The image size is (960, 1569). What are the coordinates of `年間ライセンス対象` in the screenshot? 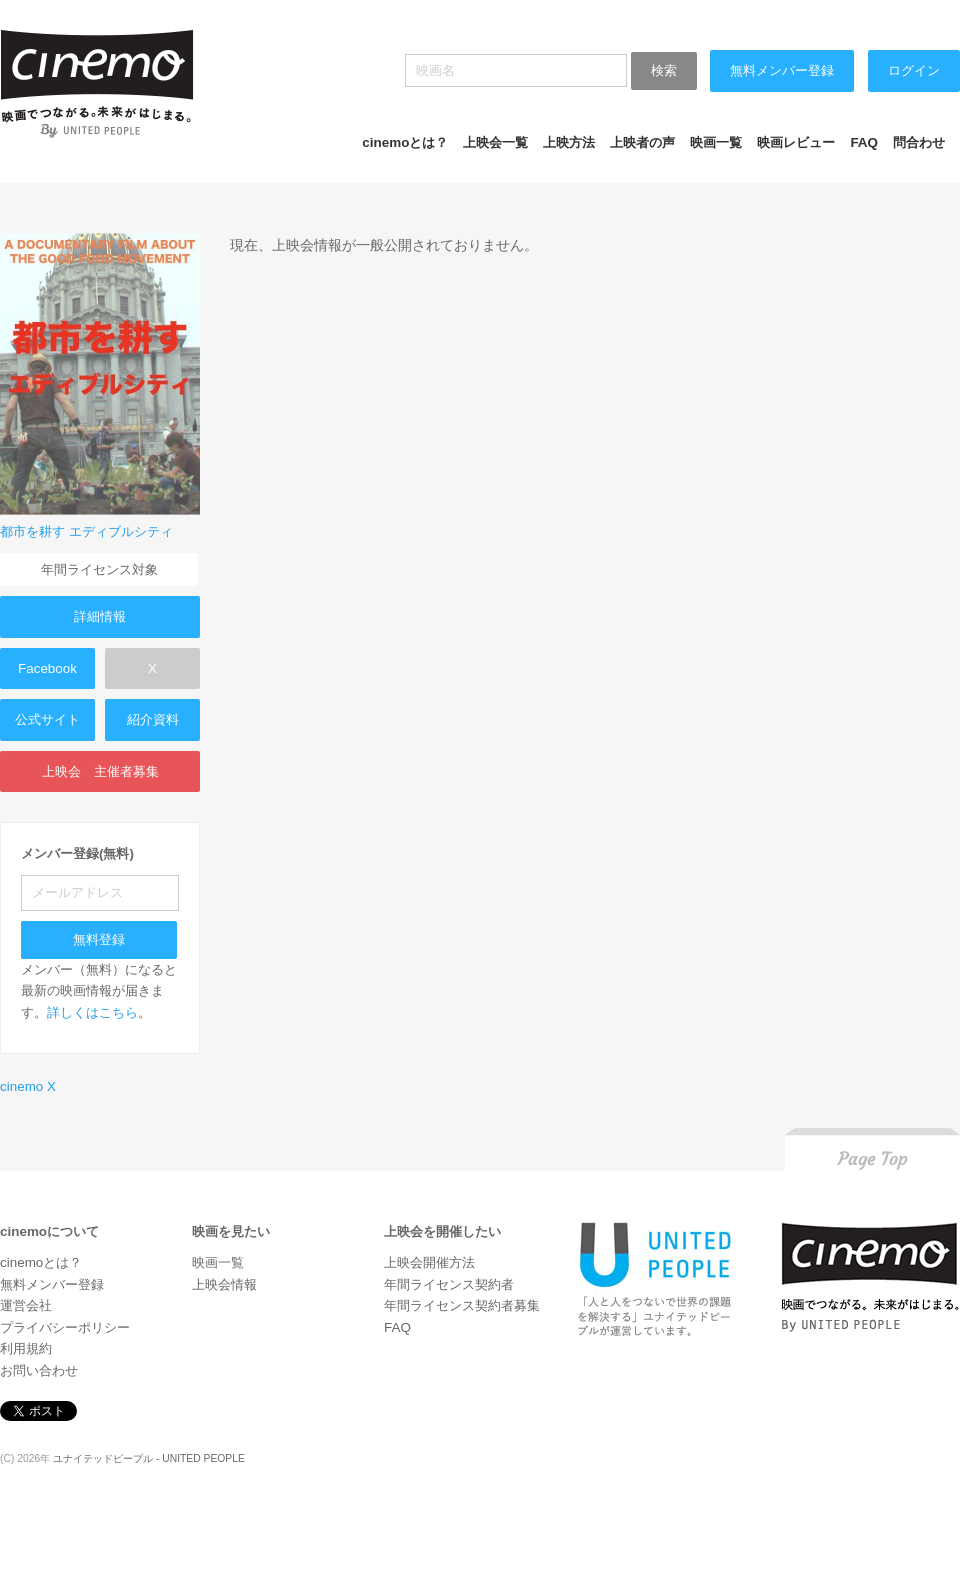 It's located at (99, 569).